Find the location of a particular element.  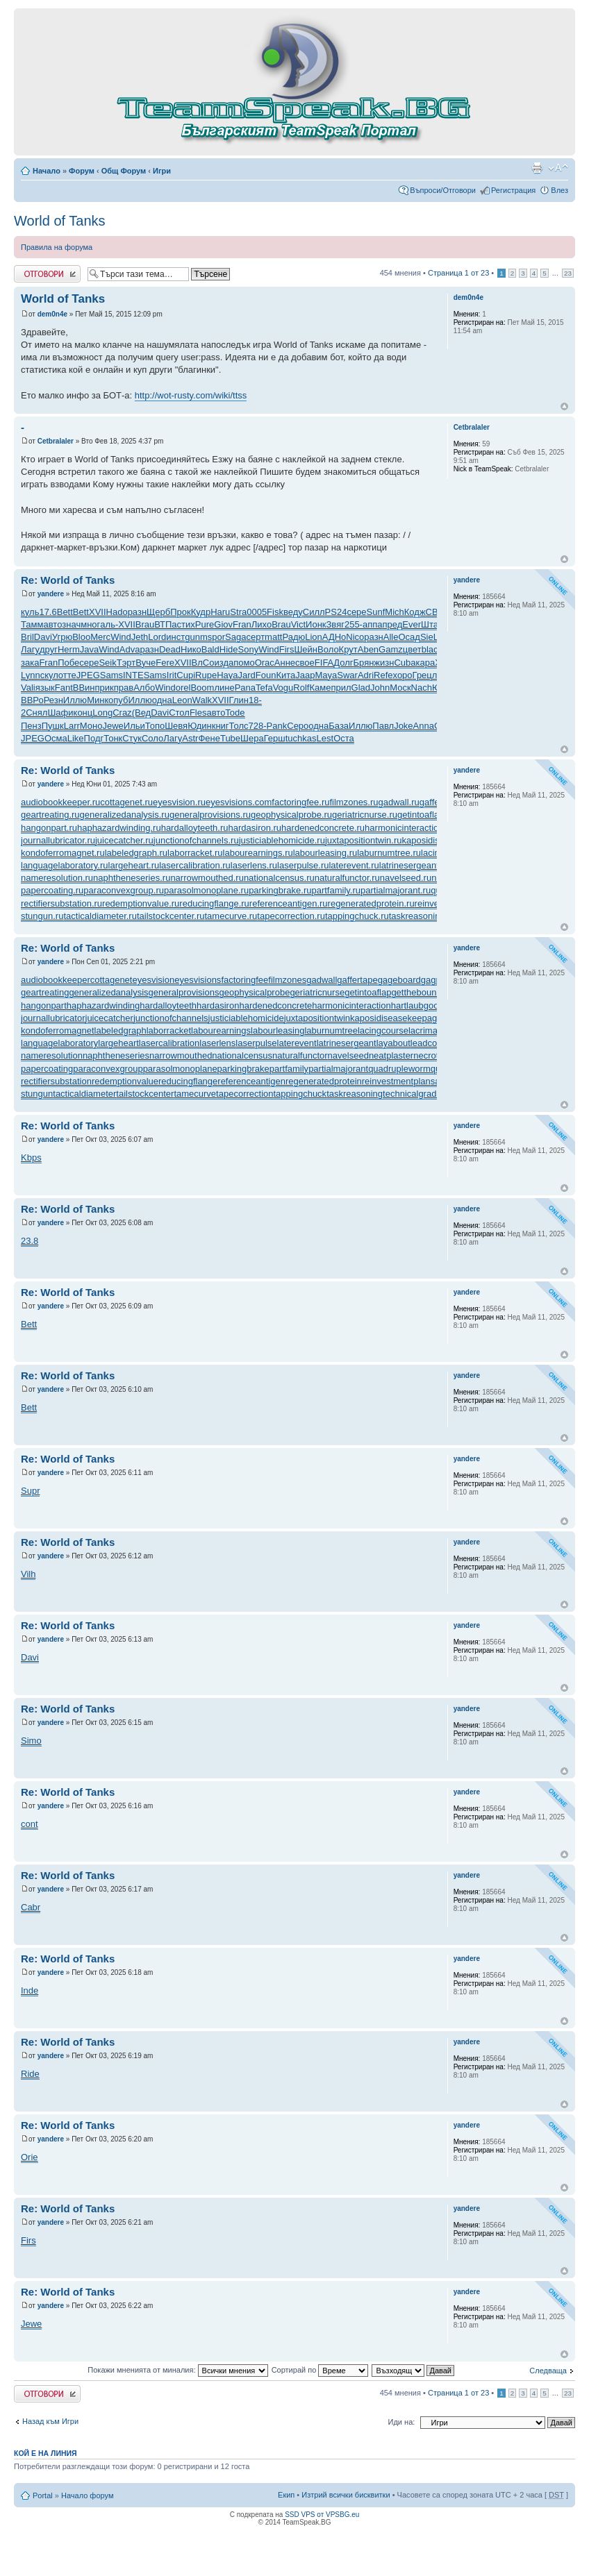

laburnumtree.ru is located at coordinates (389, 853).